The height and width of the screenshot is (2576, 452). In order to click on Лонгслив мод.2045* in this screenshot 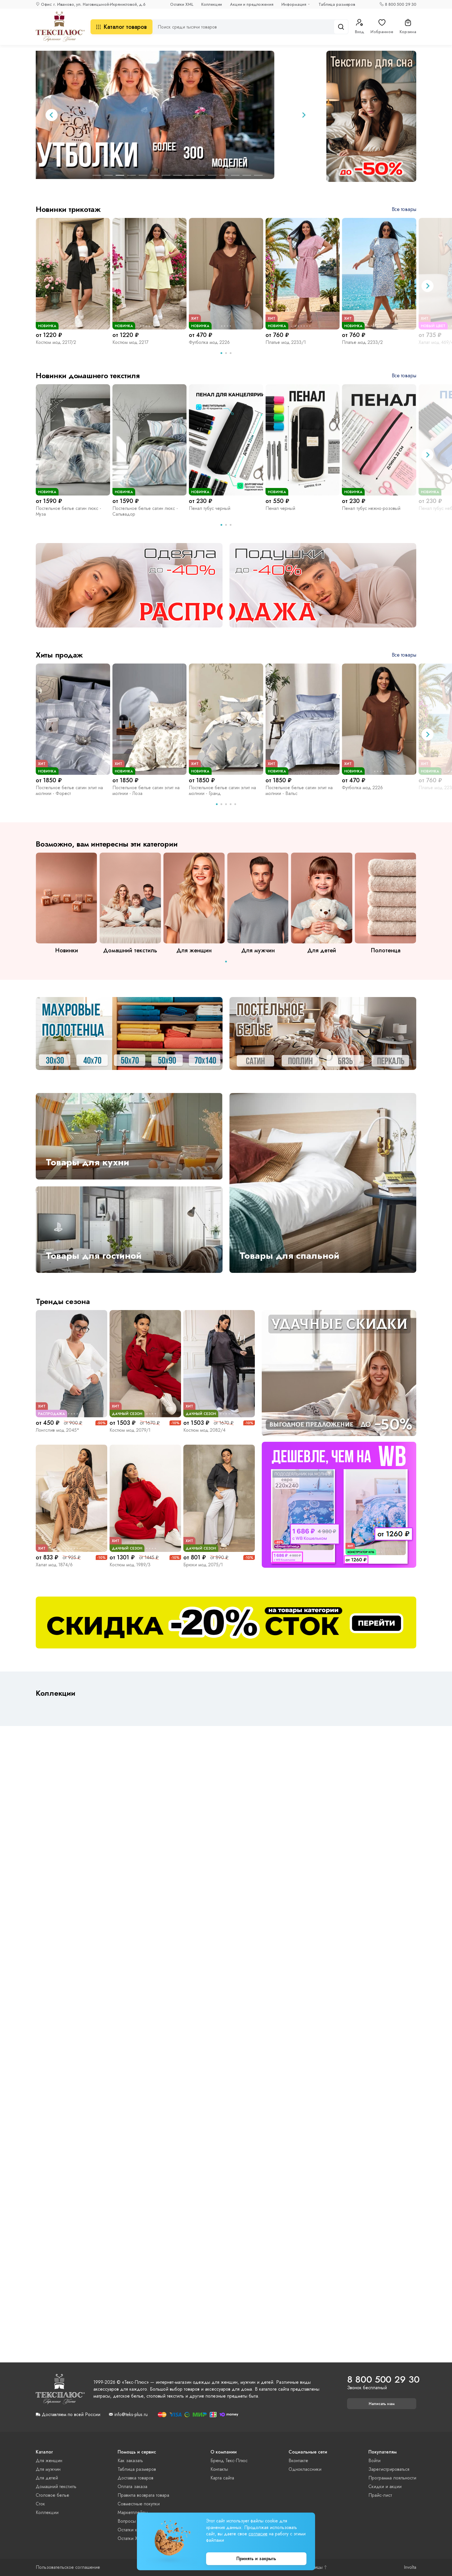, I will do `click(57, 1430)`.